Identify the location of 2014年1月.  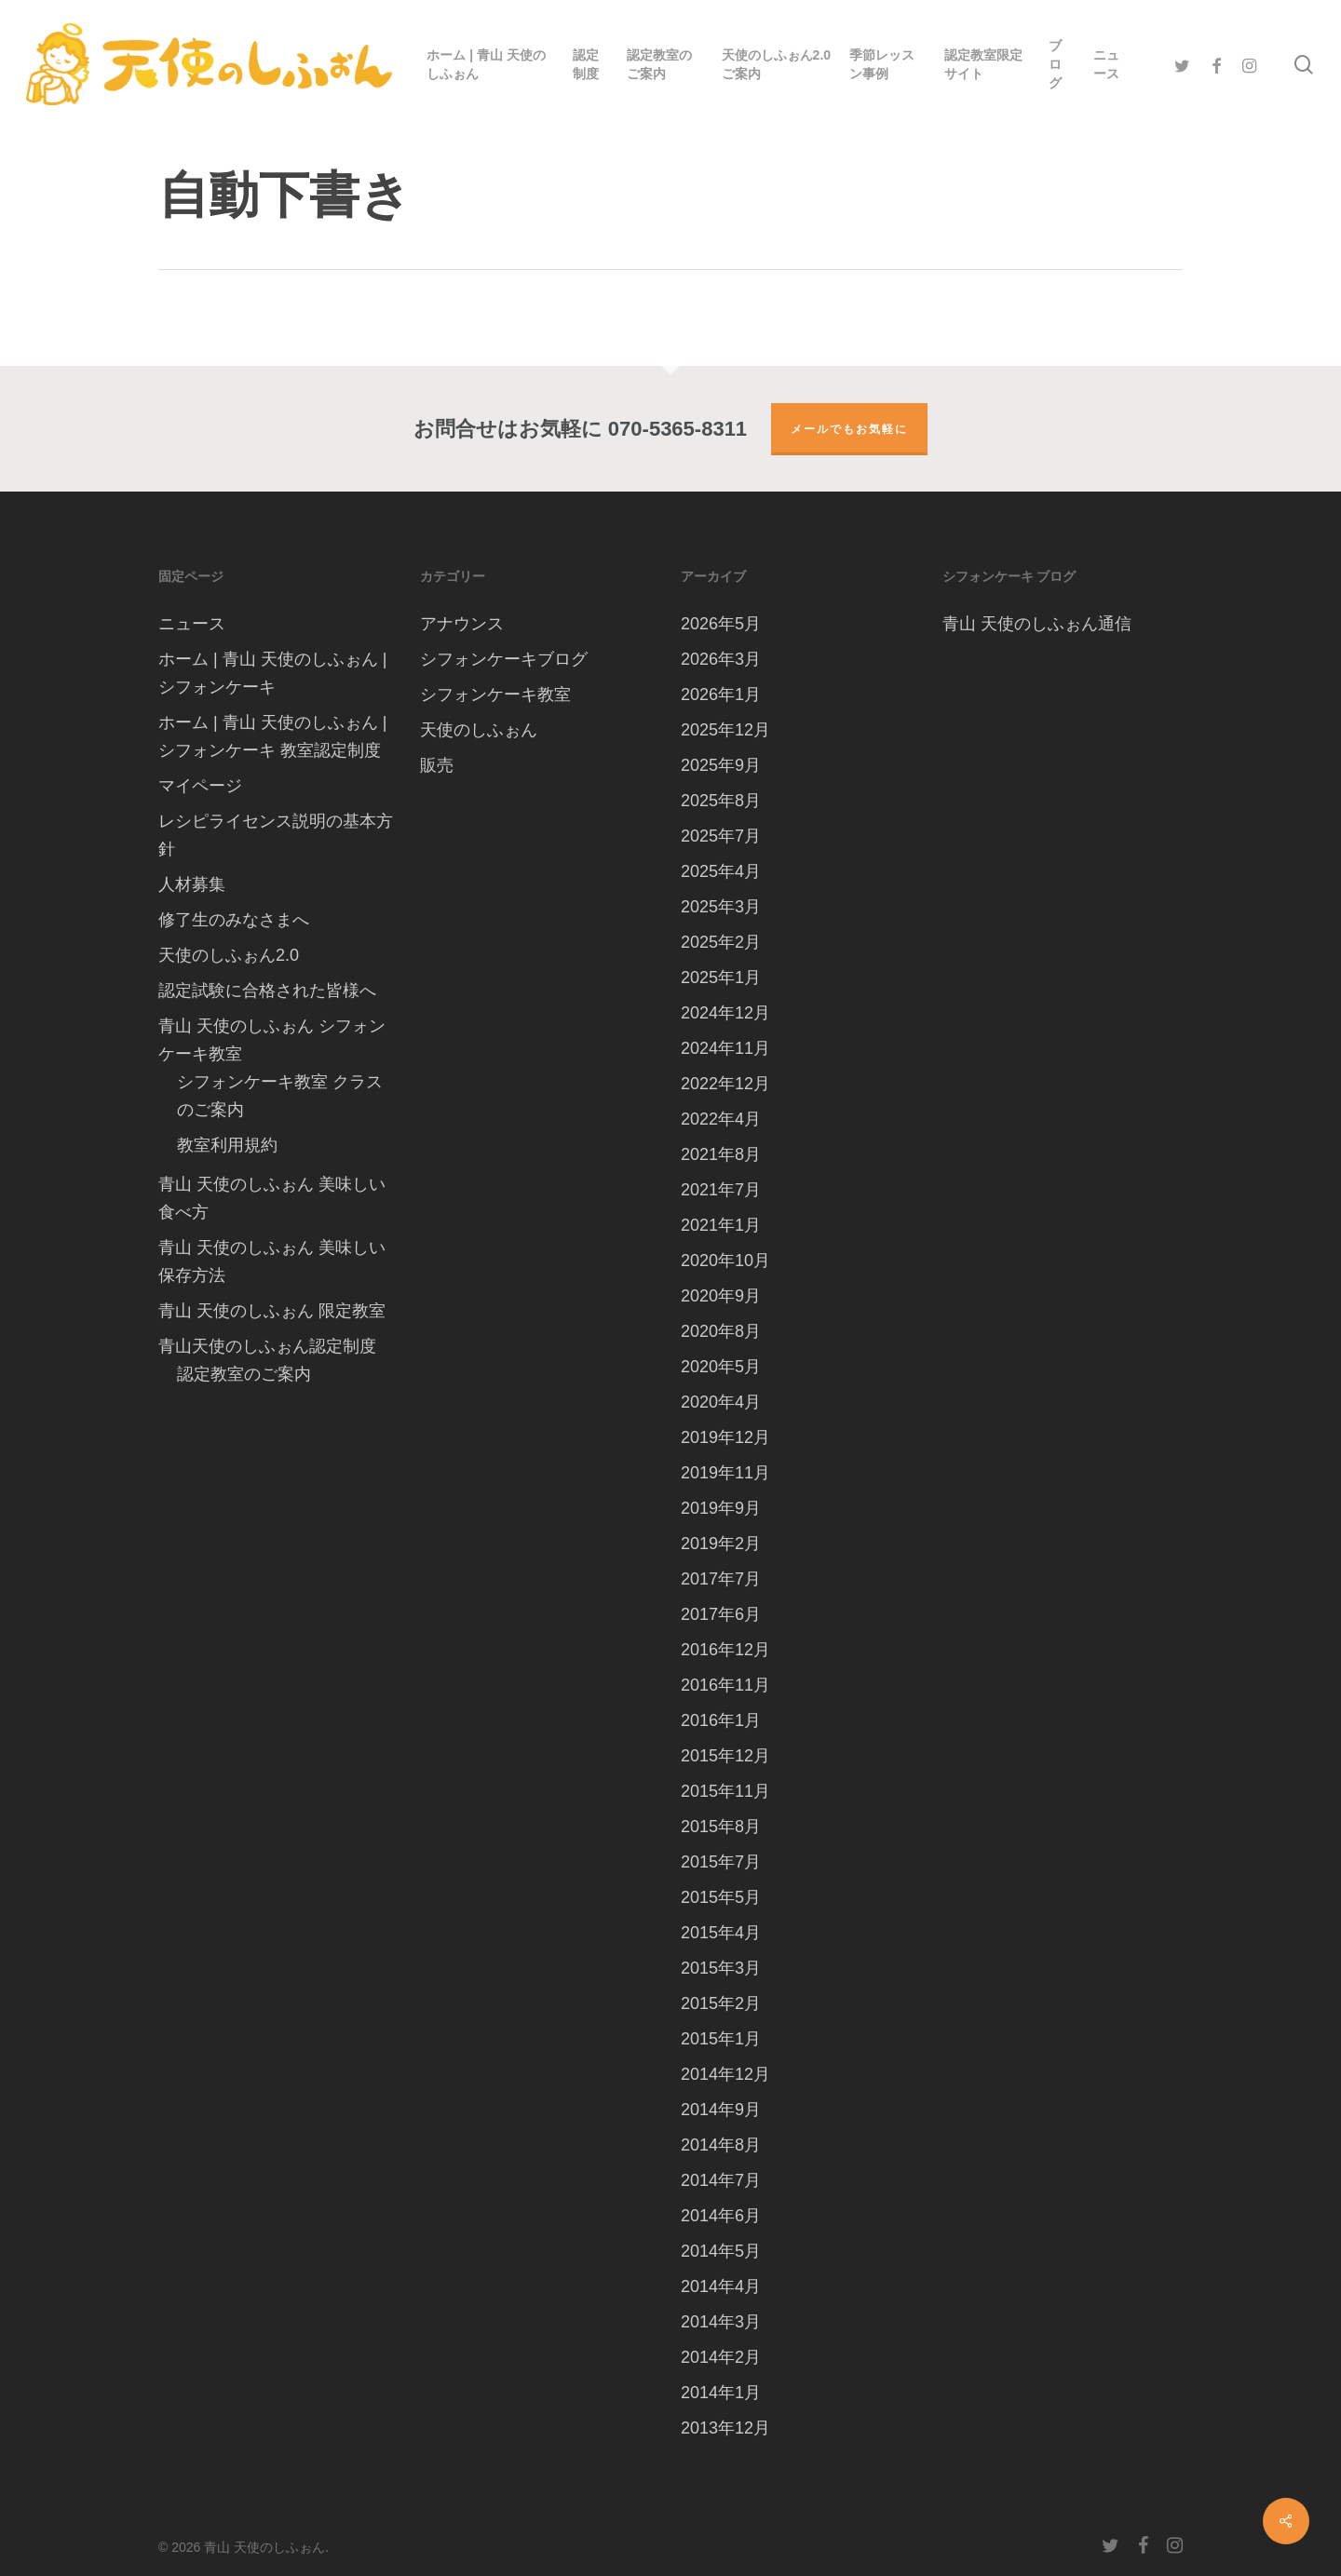
(721, 2392).